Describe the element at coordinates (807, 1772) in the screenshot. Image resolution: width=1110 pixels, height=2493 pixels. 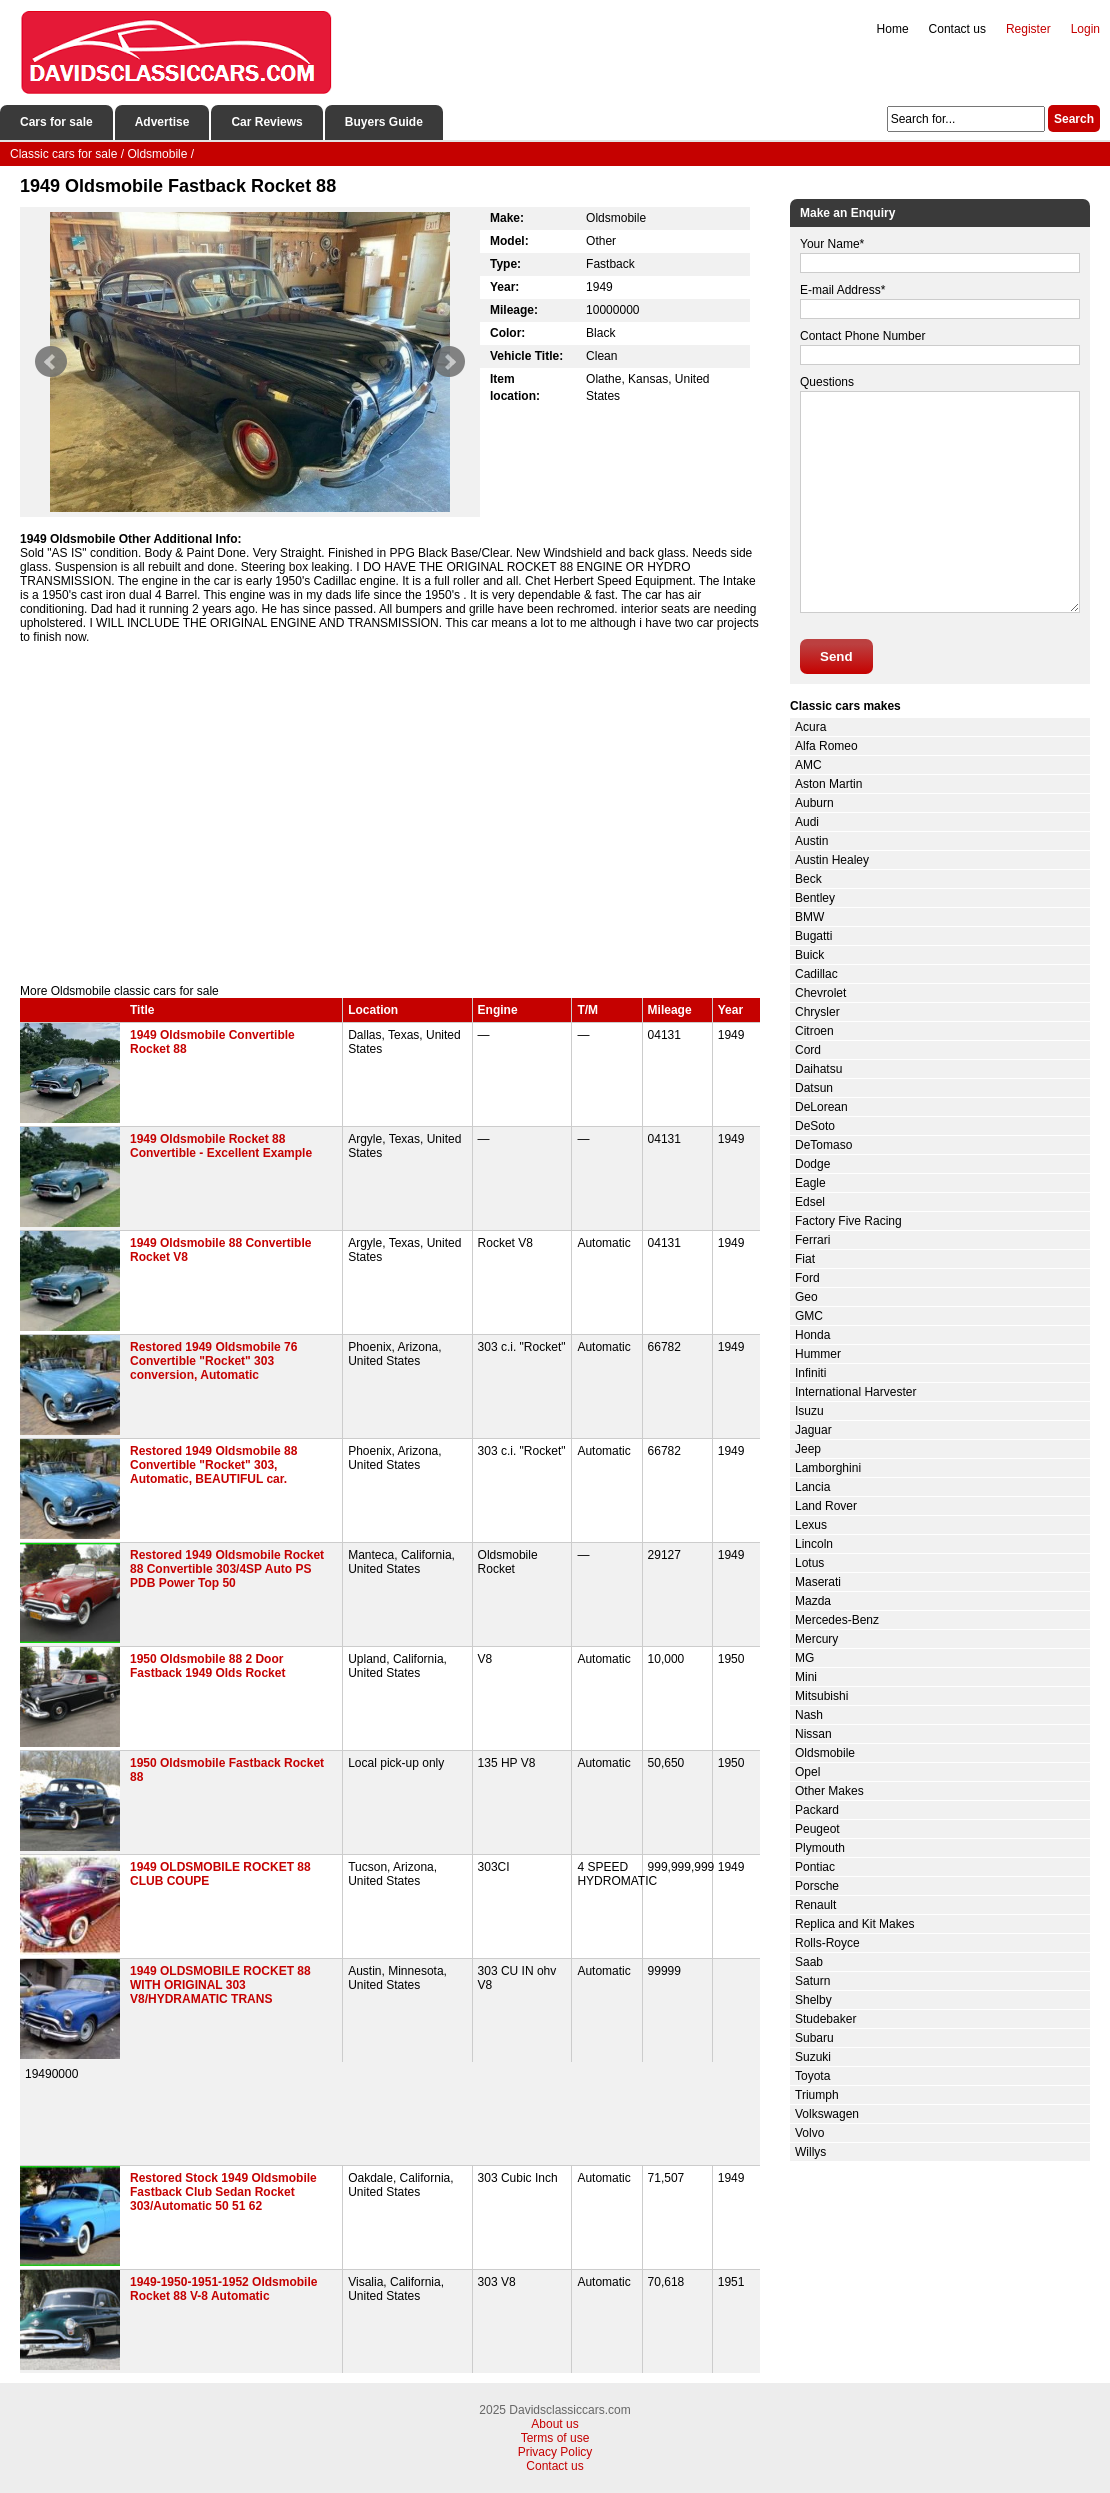
I see `Opel` at that location.